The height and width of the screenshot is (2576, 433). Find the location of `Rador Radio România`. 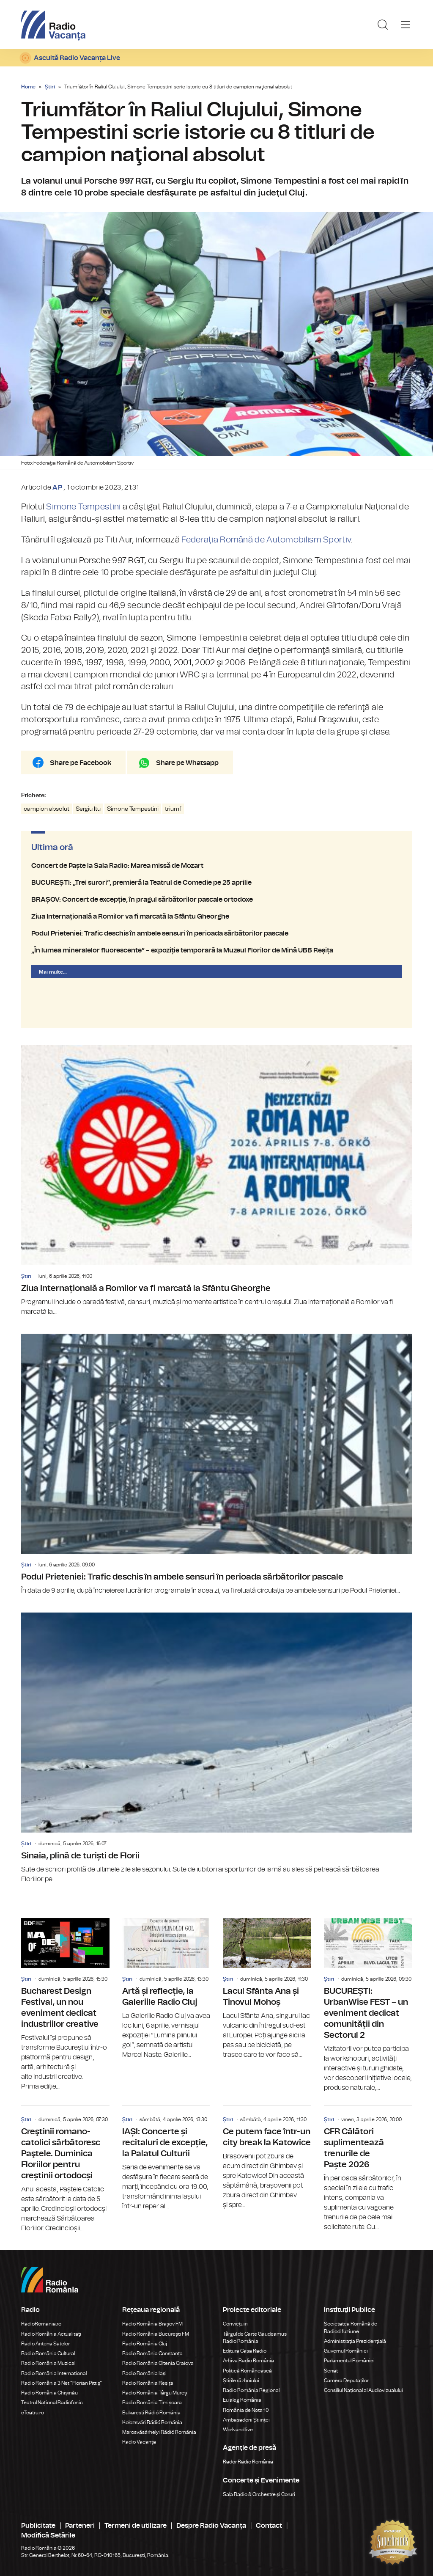

Rador Radio România is located at coordinates (248, 2461).